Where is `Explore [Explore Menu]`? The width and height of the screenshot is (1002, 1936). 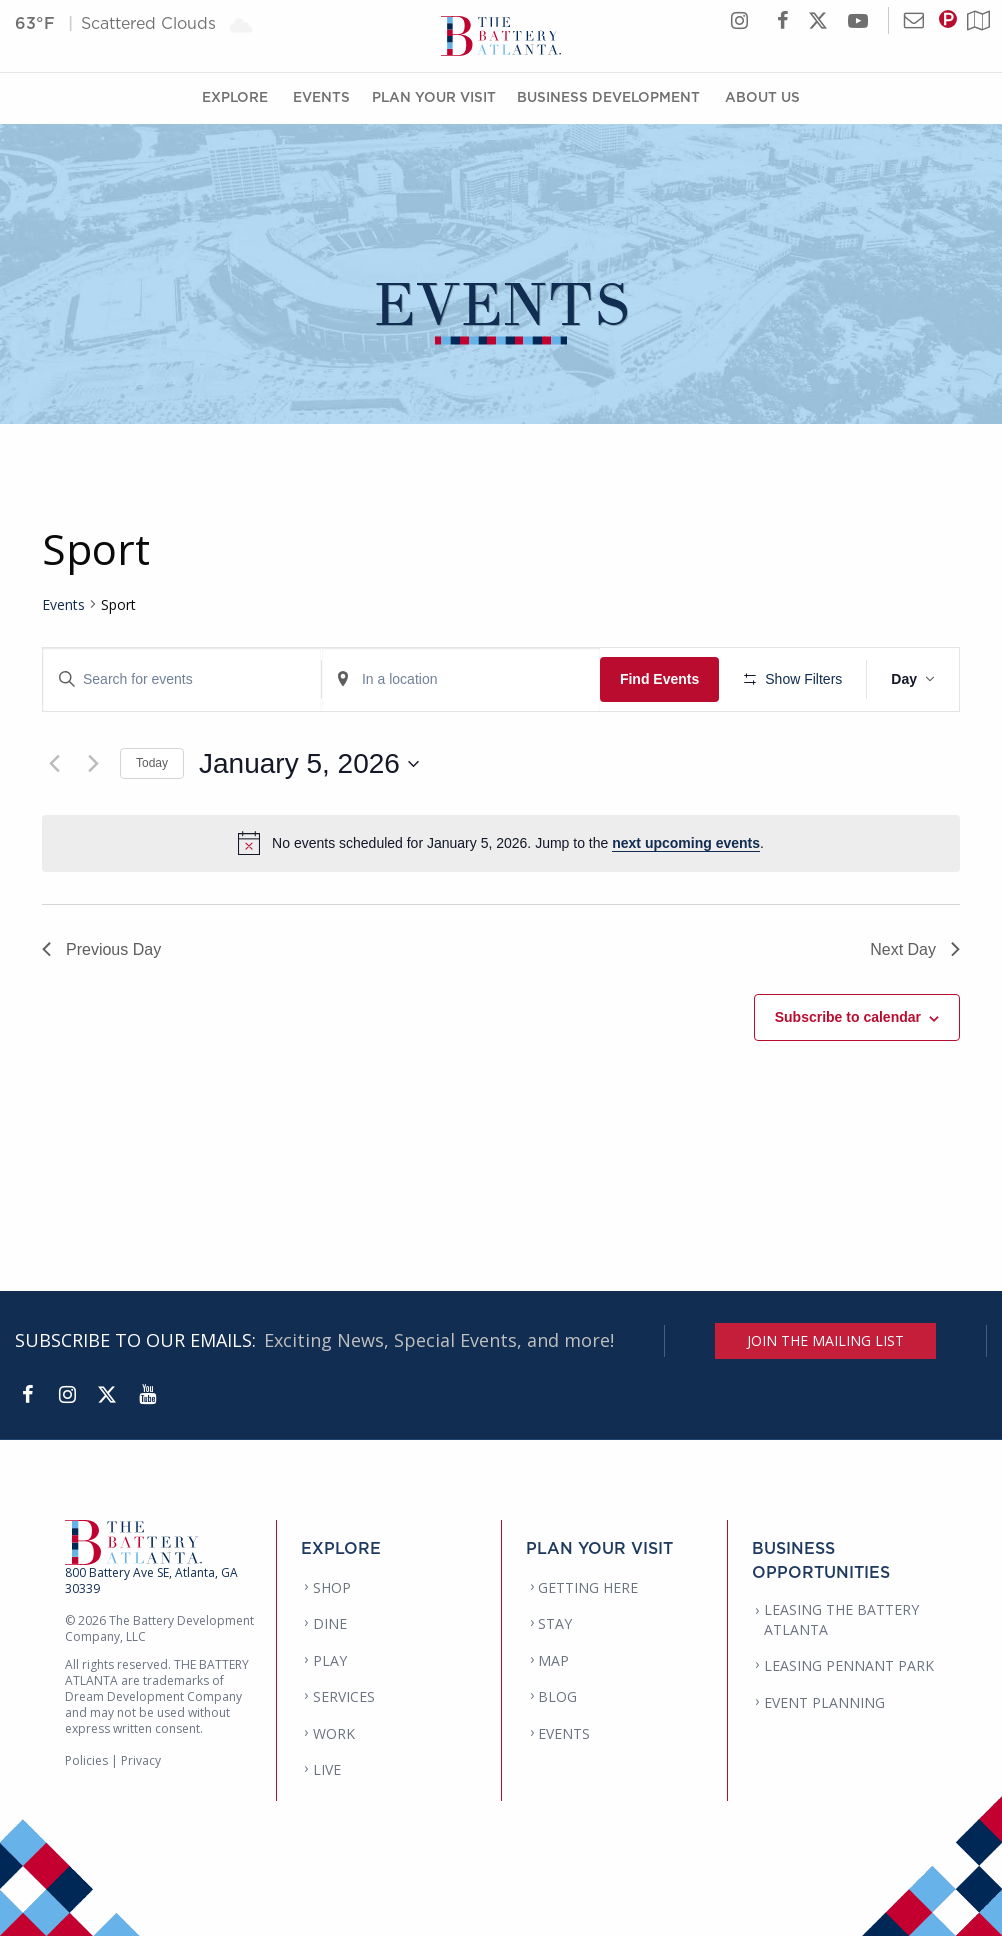
Explore [Explore Menu] is located at coordinates (235, 96).